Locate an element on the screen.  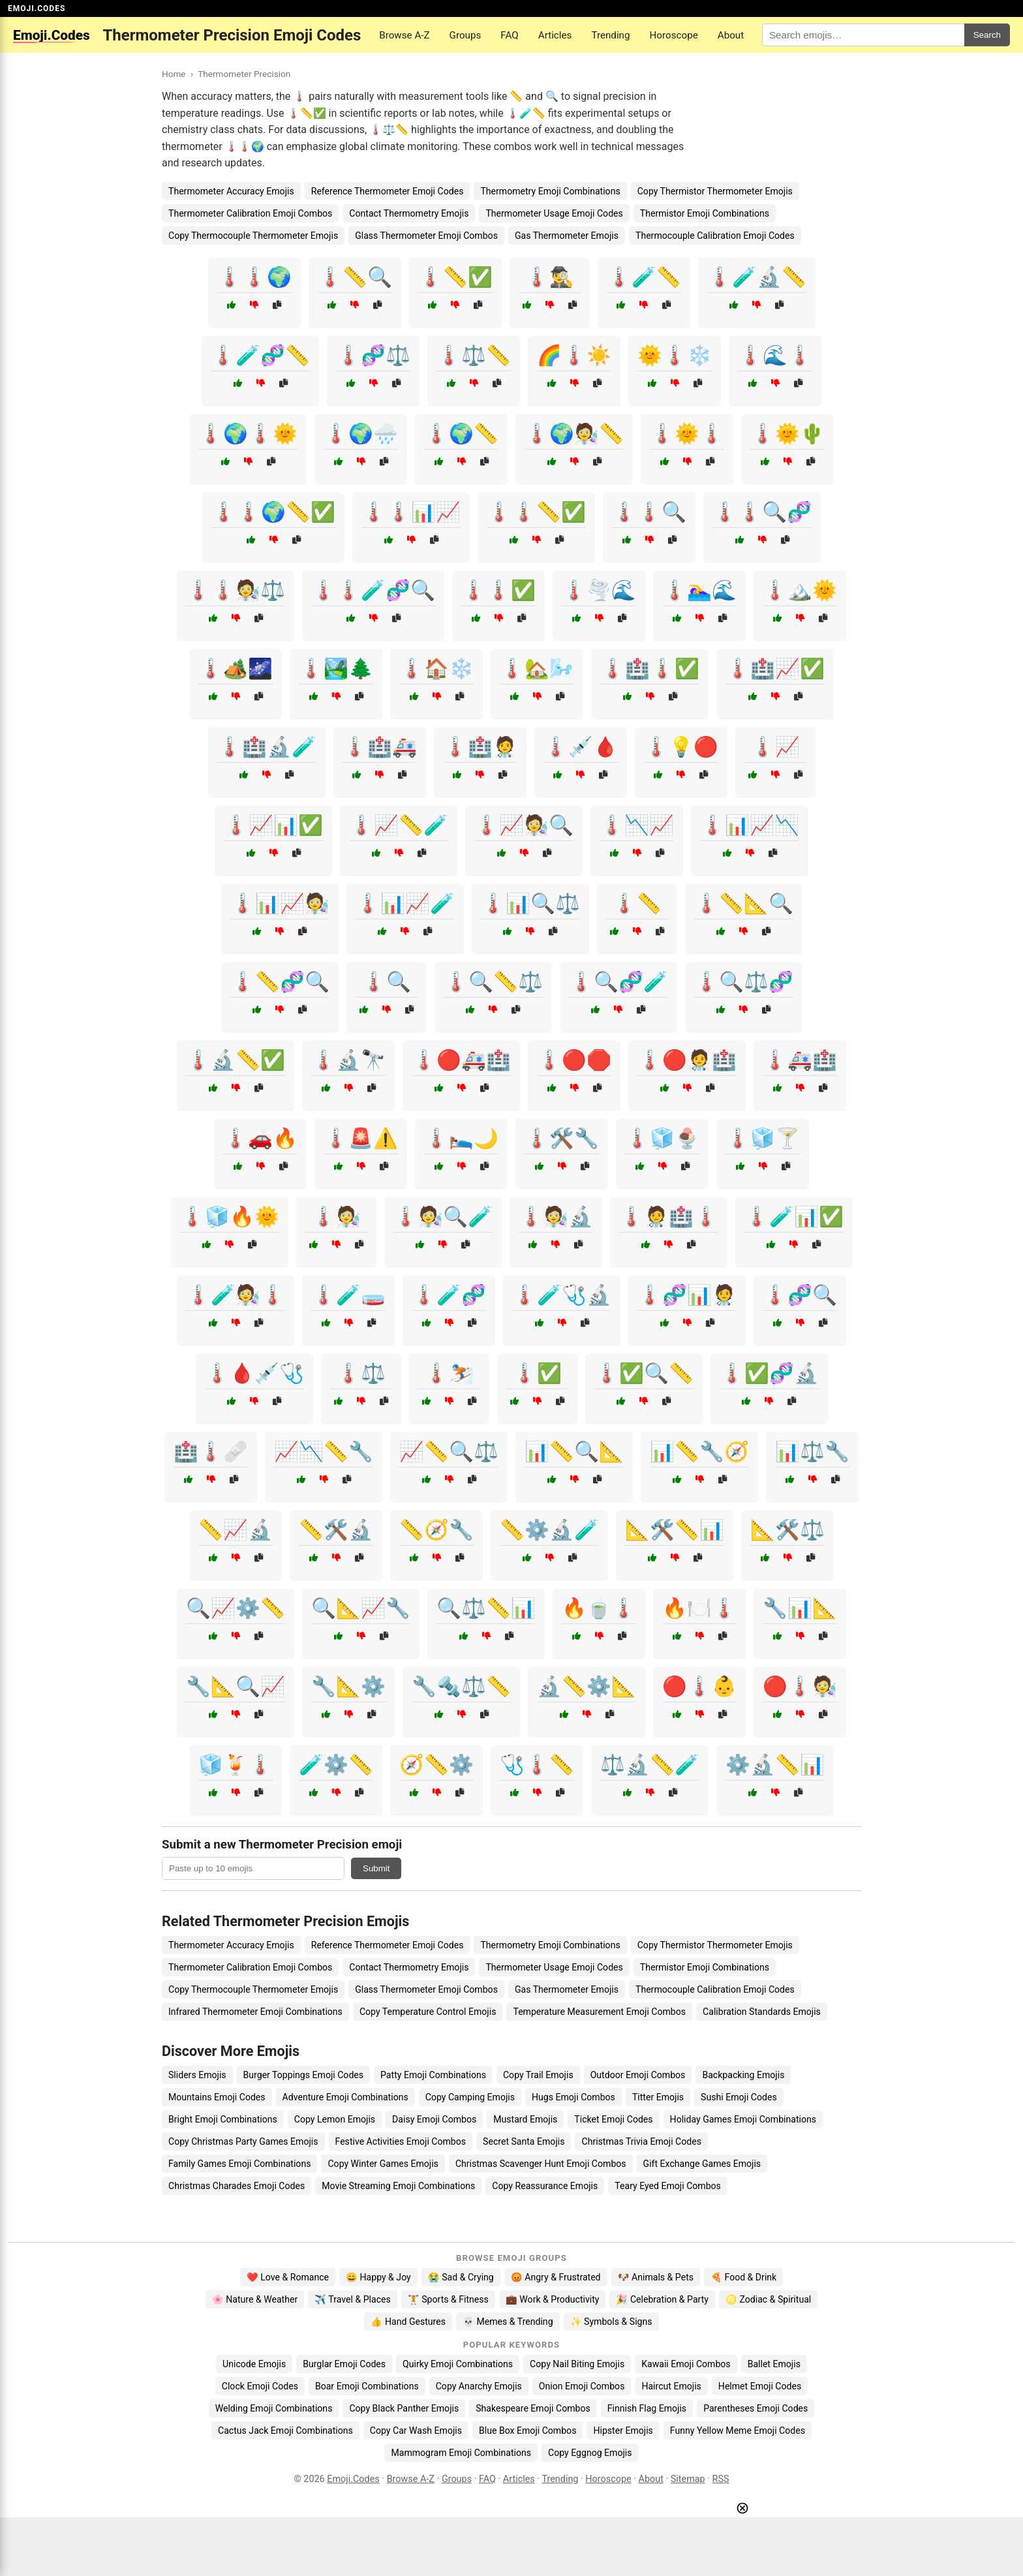
Kawaii Emoji Combos is located at coordinates (685, 2364).